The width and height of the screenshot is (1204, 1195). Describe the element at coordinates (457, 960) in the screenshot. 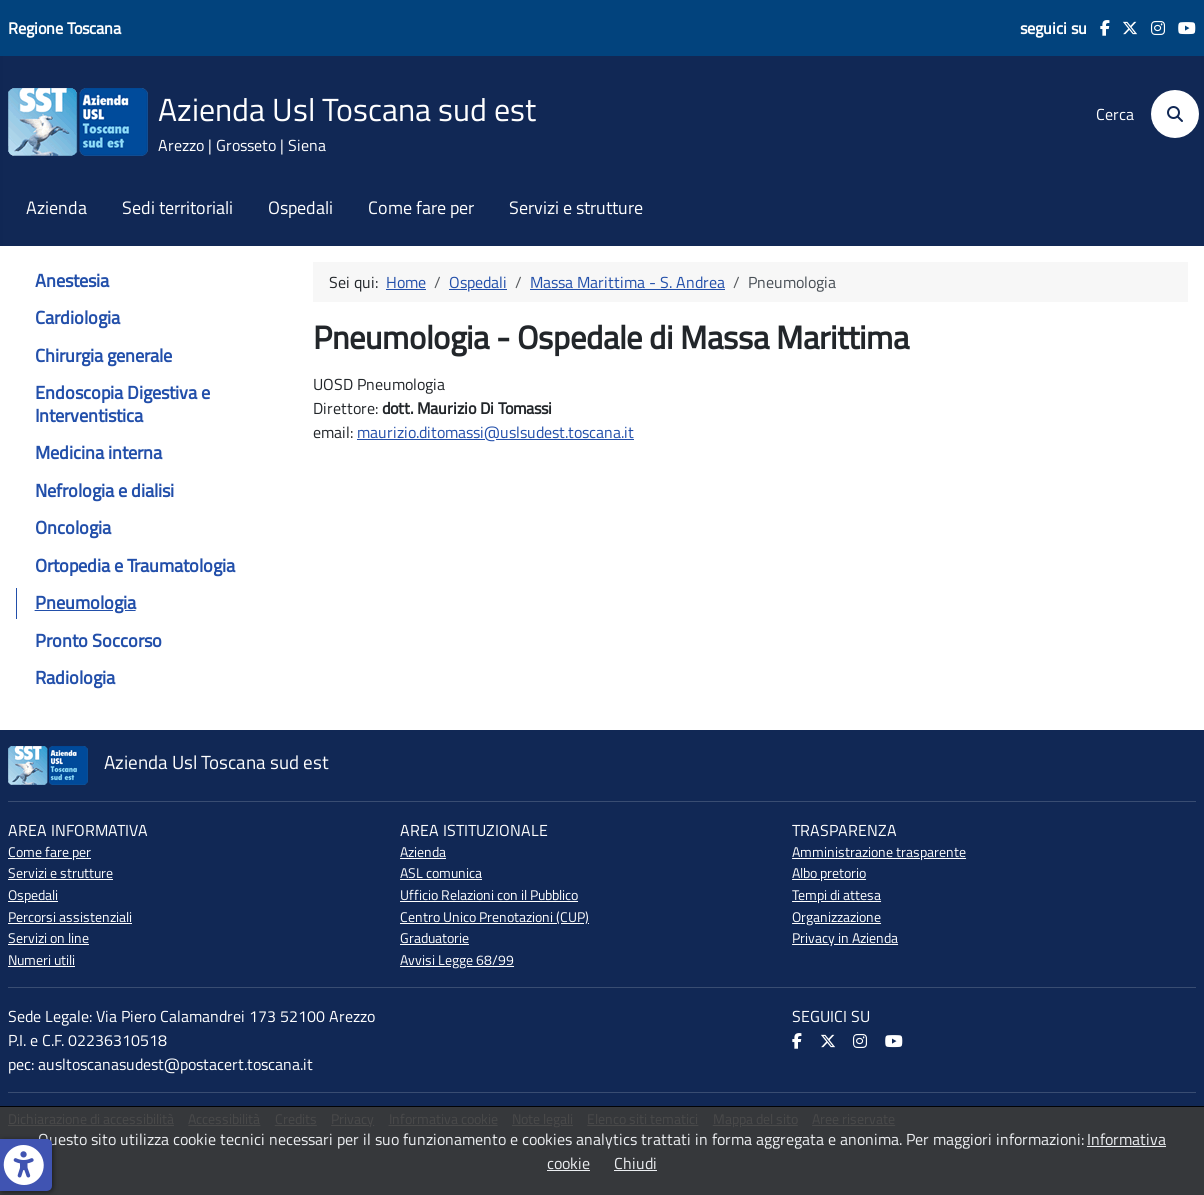

I see `Avvisi Legge 68/99` at that location.